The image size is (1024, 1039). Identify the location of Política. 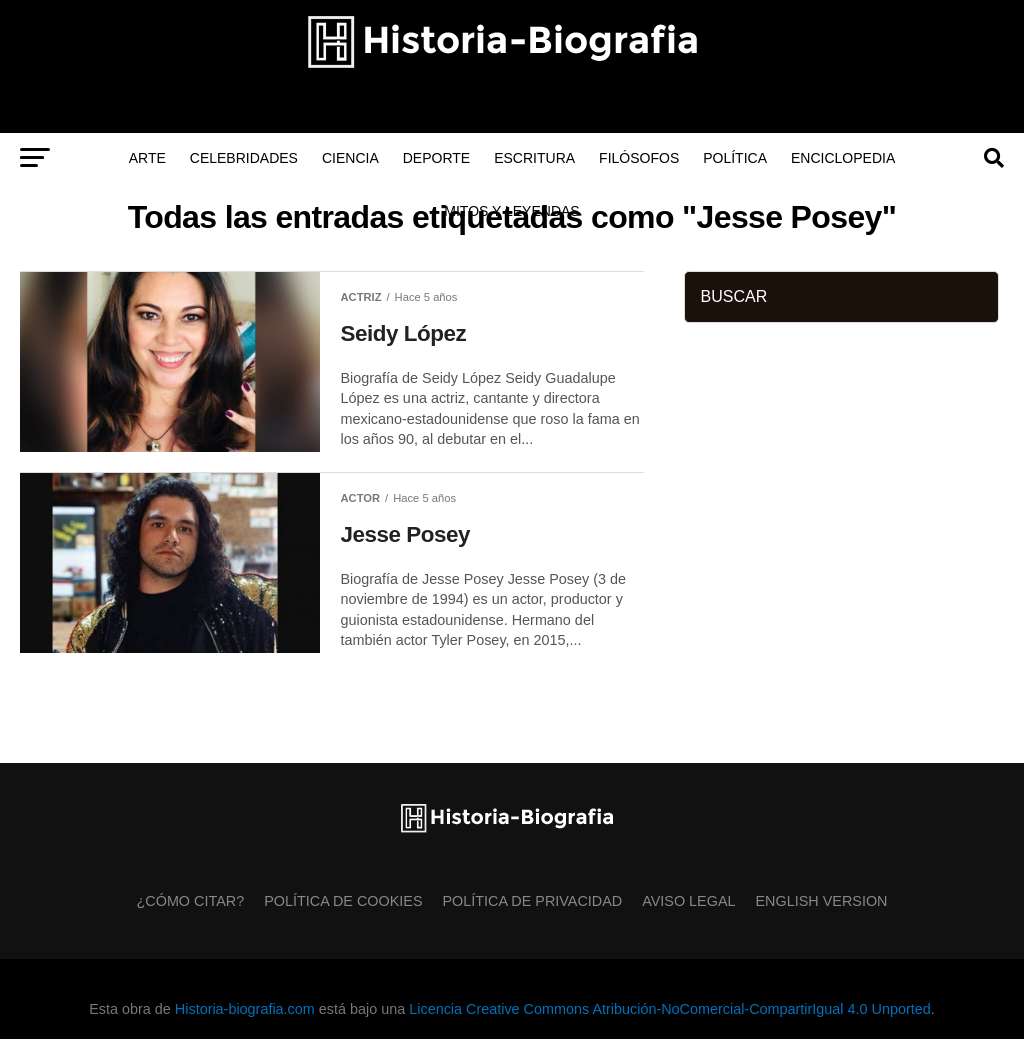
(735, 158).